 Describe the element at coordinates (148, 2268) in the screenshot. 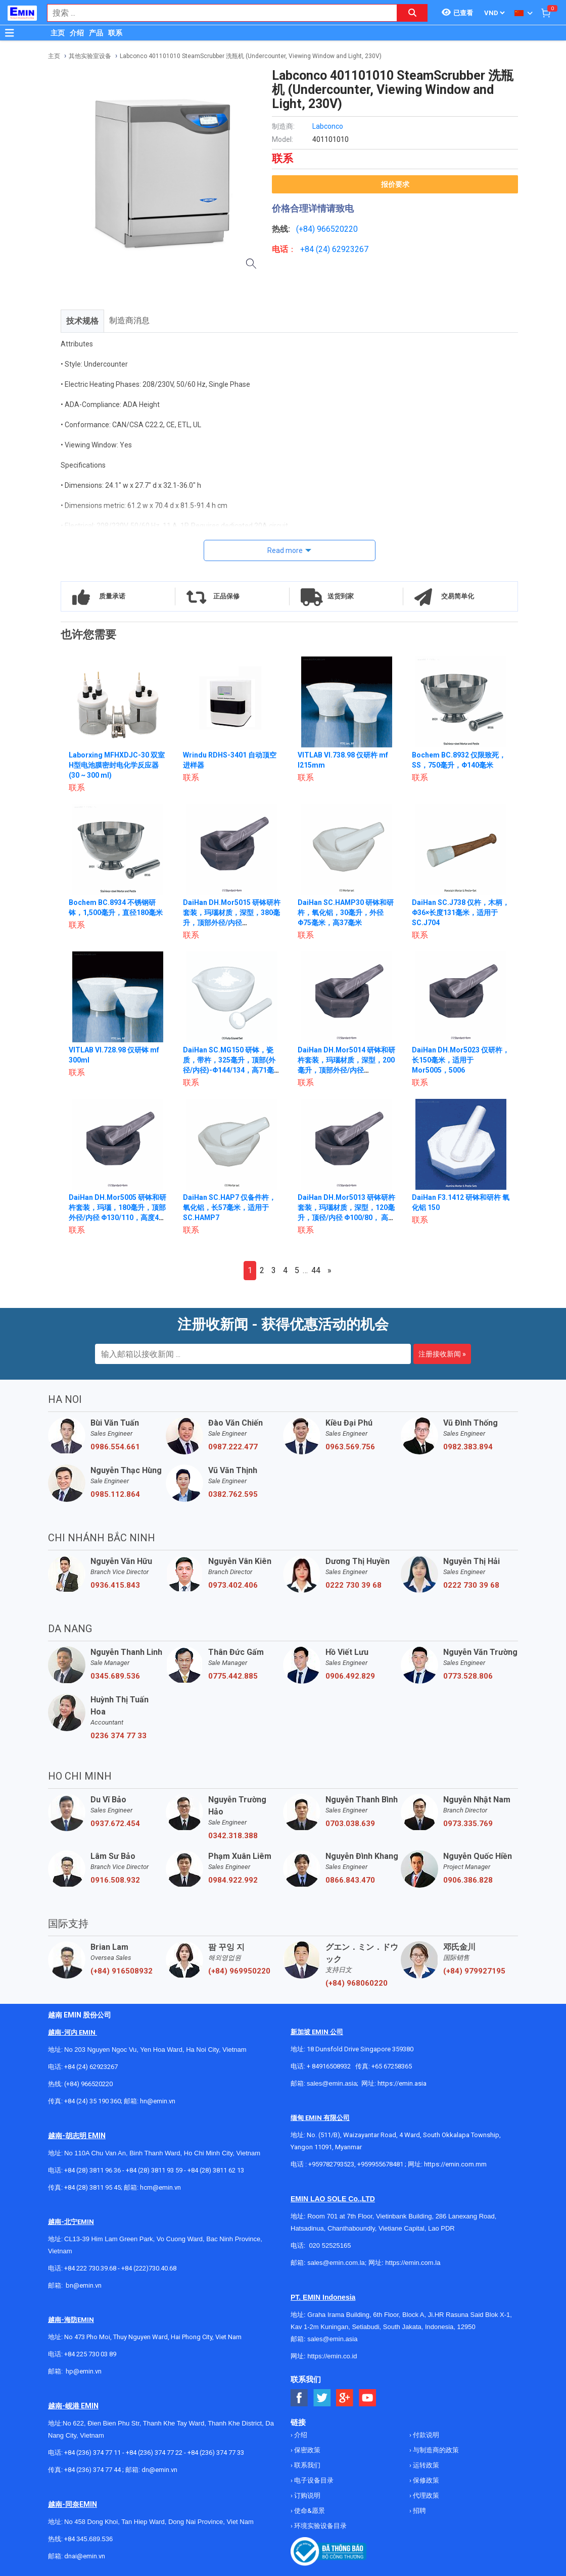

I see `+84 (222)730.40.68` at that location.